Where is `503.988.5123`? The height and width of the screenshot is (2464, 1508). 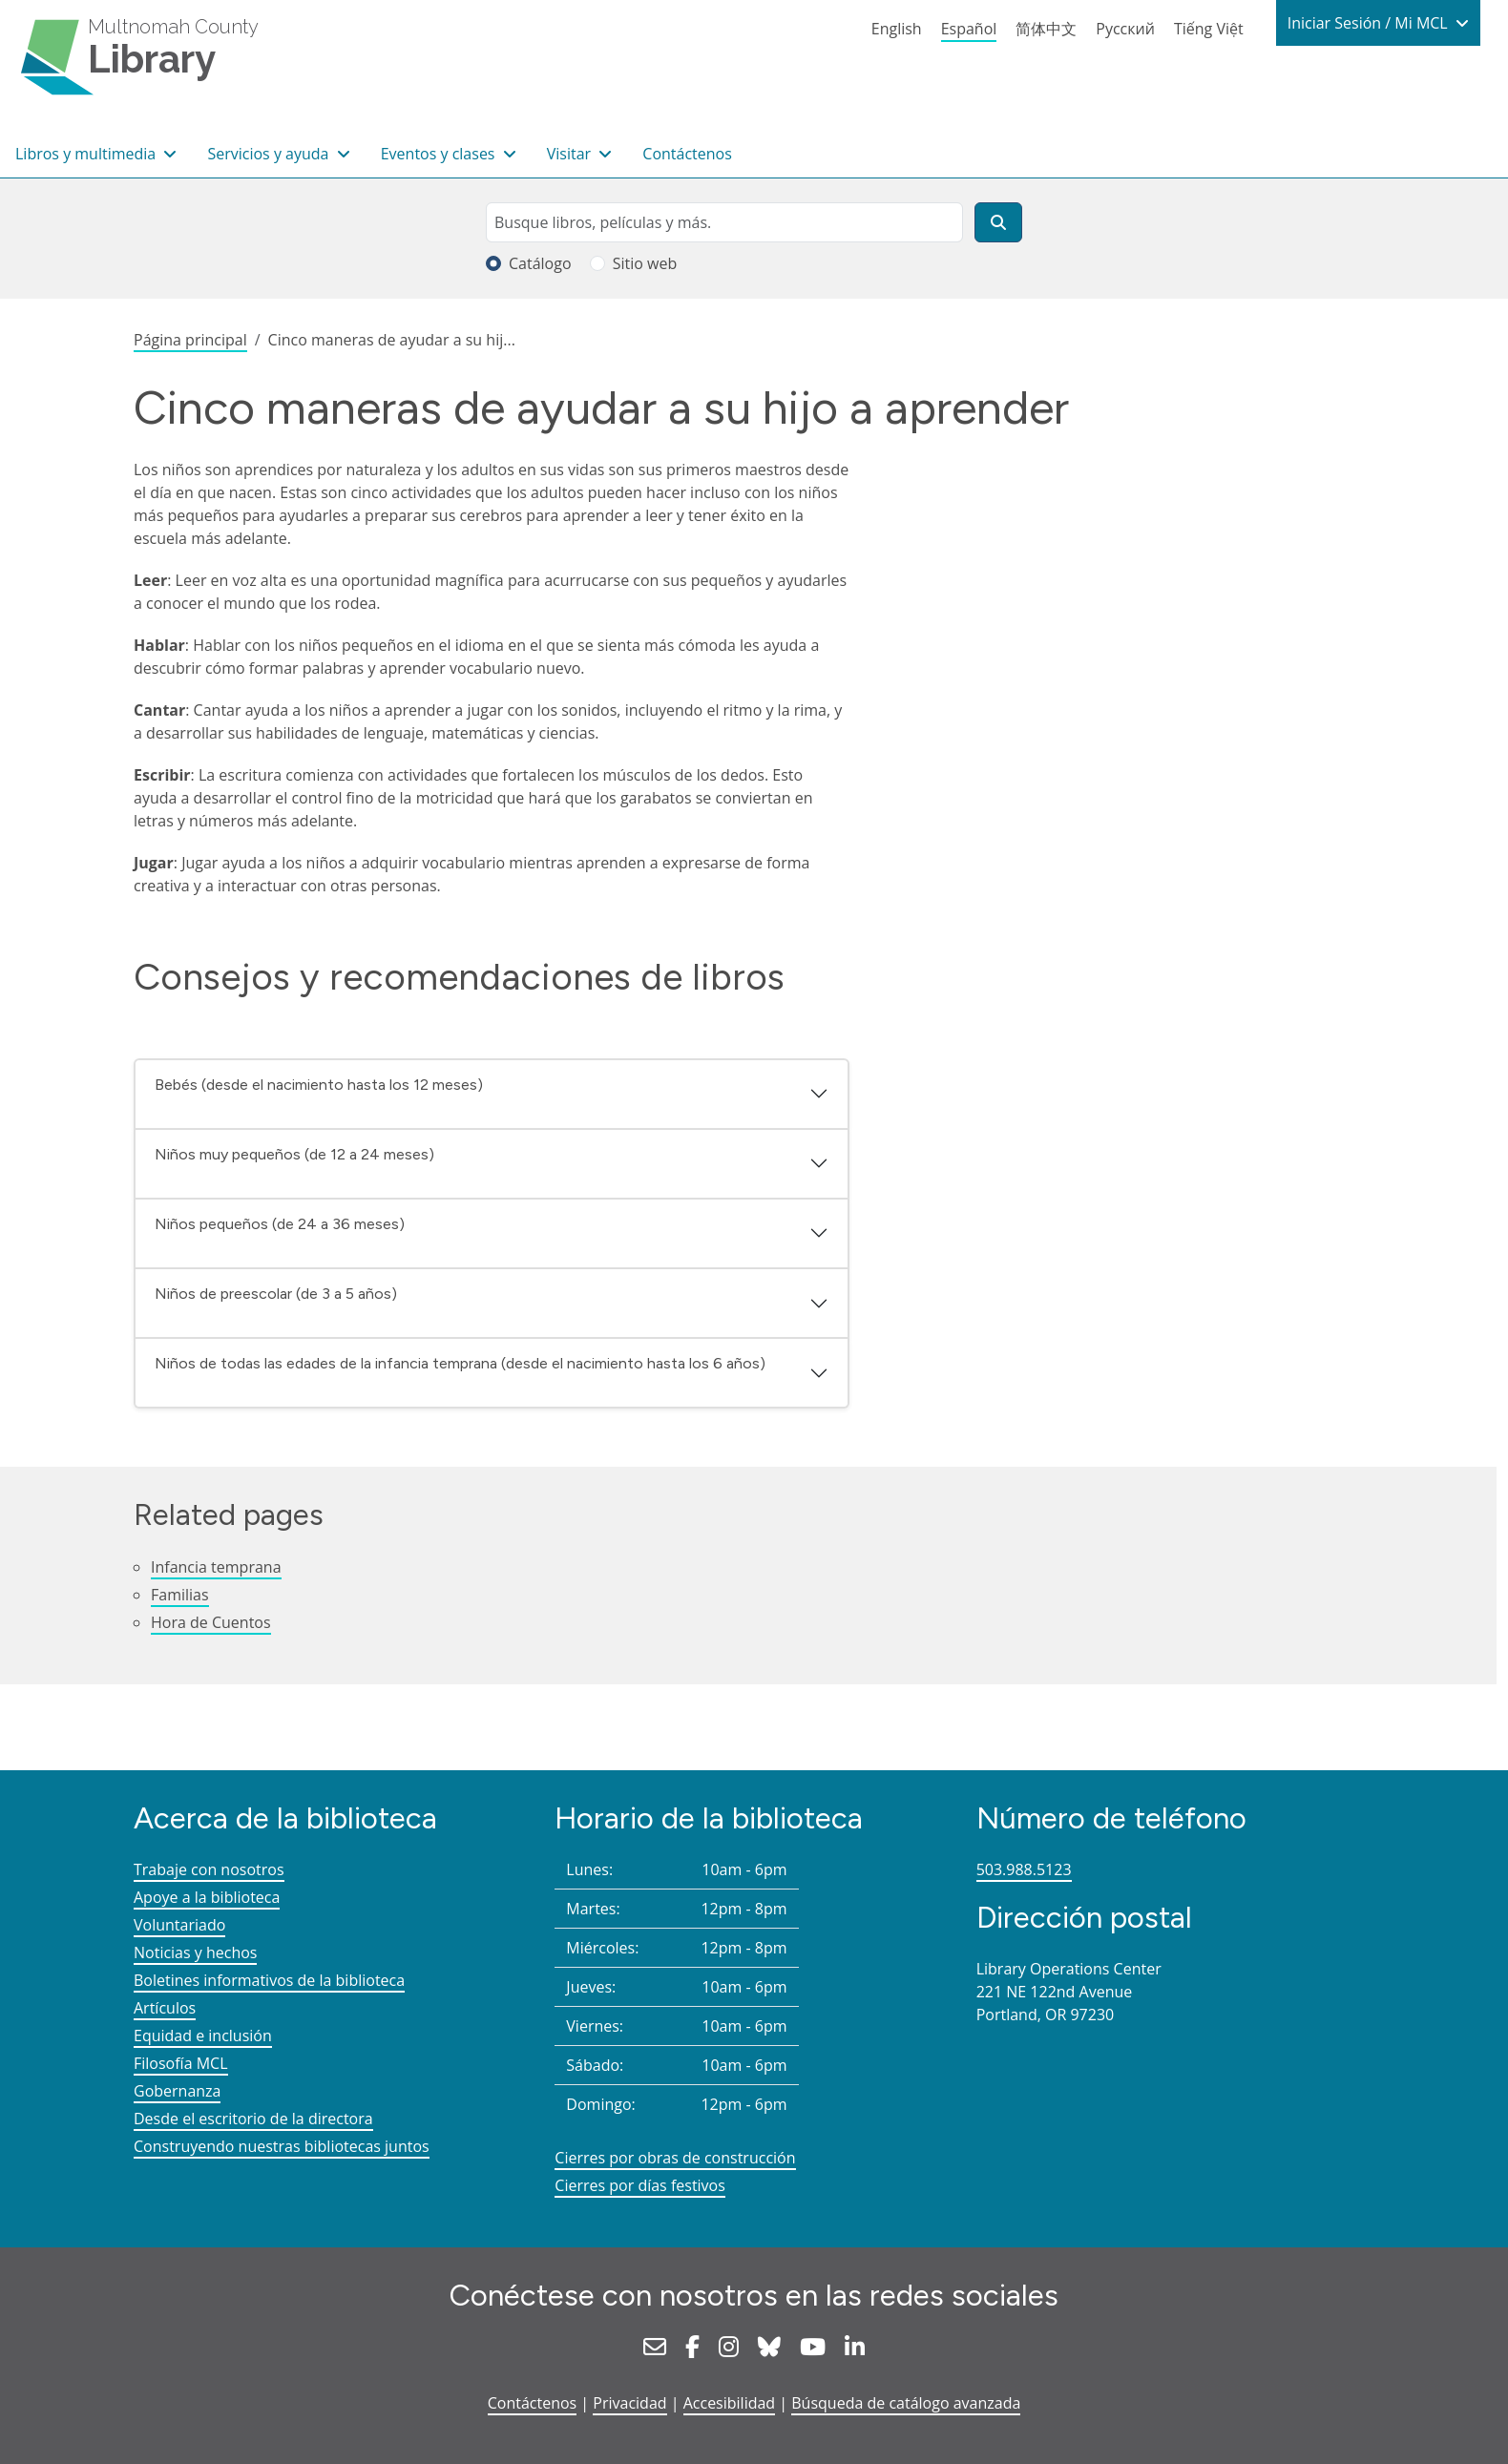 503.988.5123 is located at coordinates (1024, 1869).